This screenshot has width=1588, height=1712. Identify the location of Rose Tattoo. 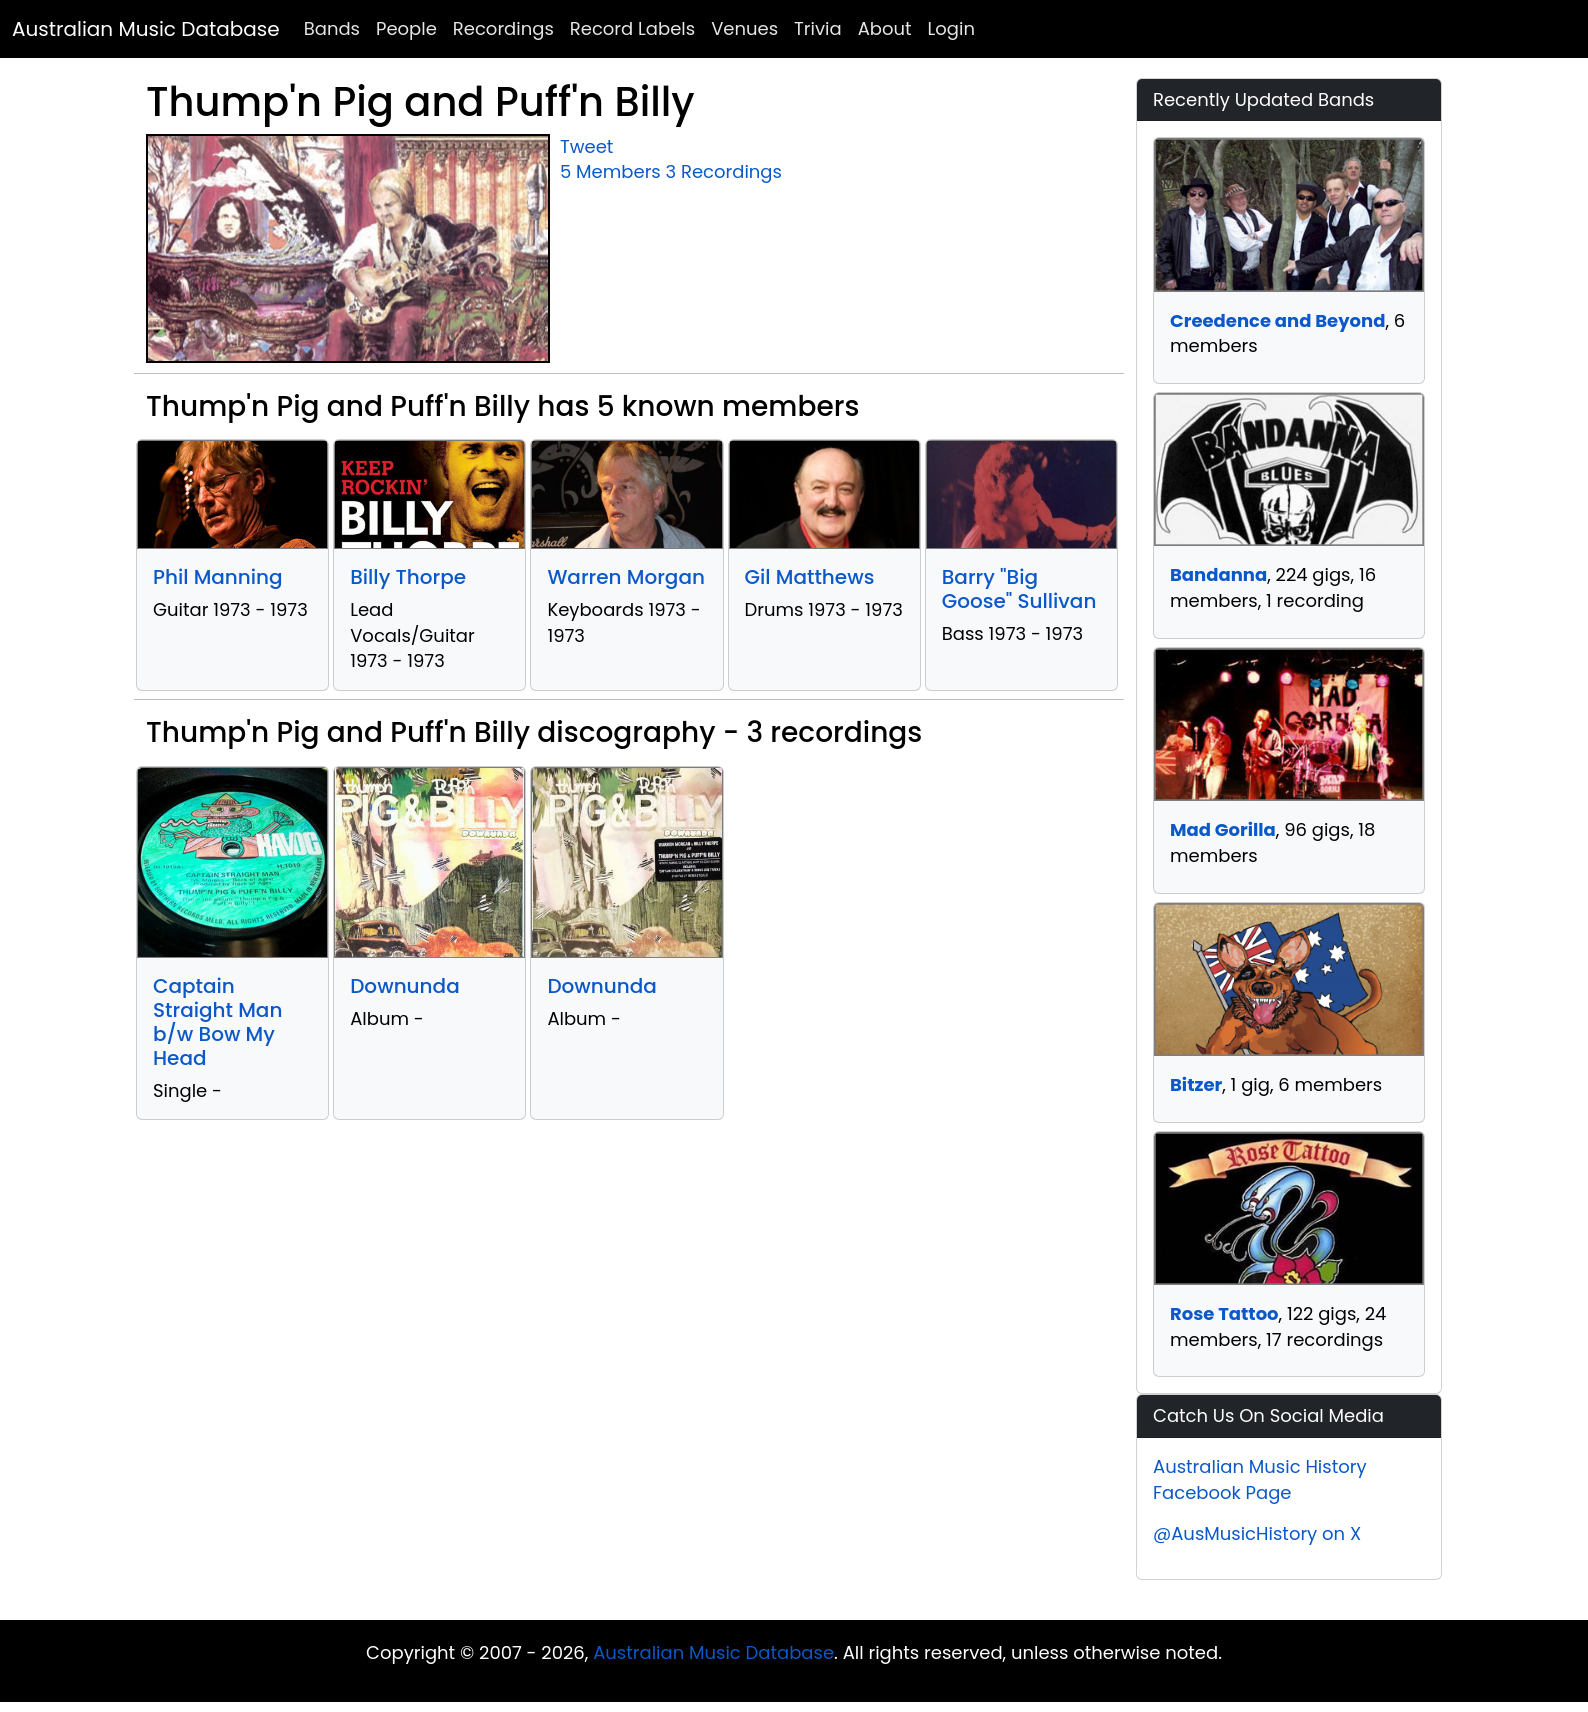
(1224, 1313).